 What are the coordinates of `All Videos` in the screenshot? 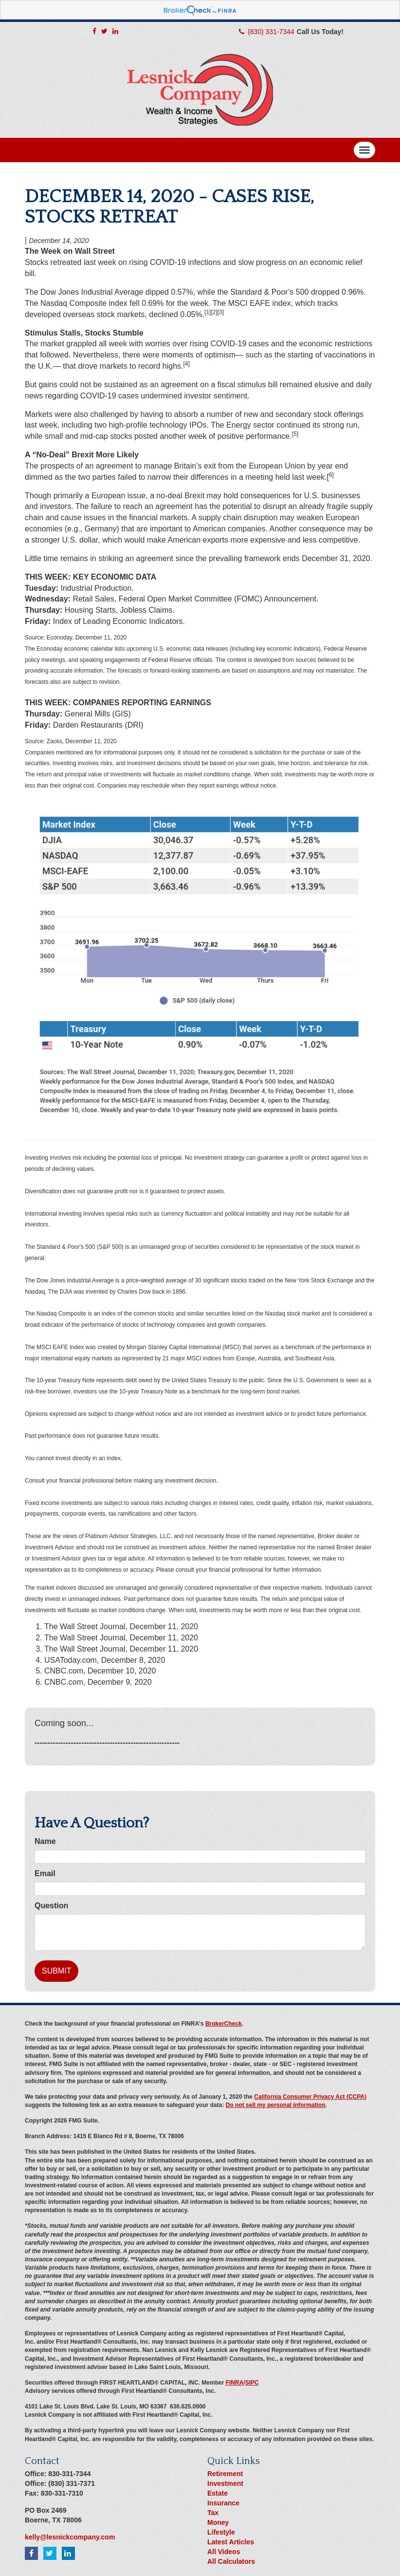 It's located at (223, 2552).